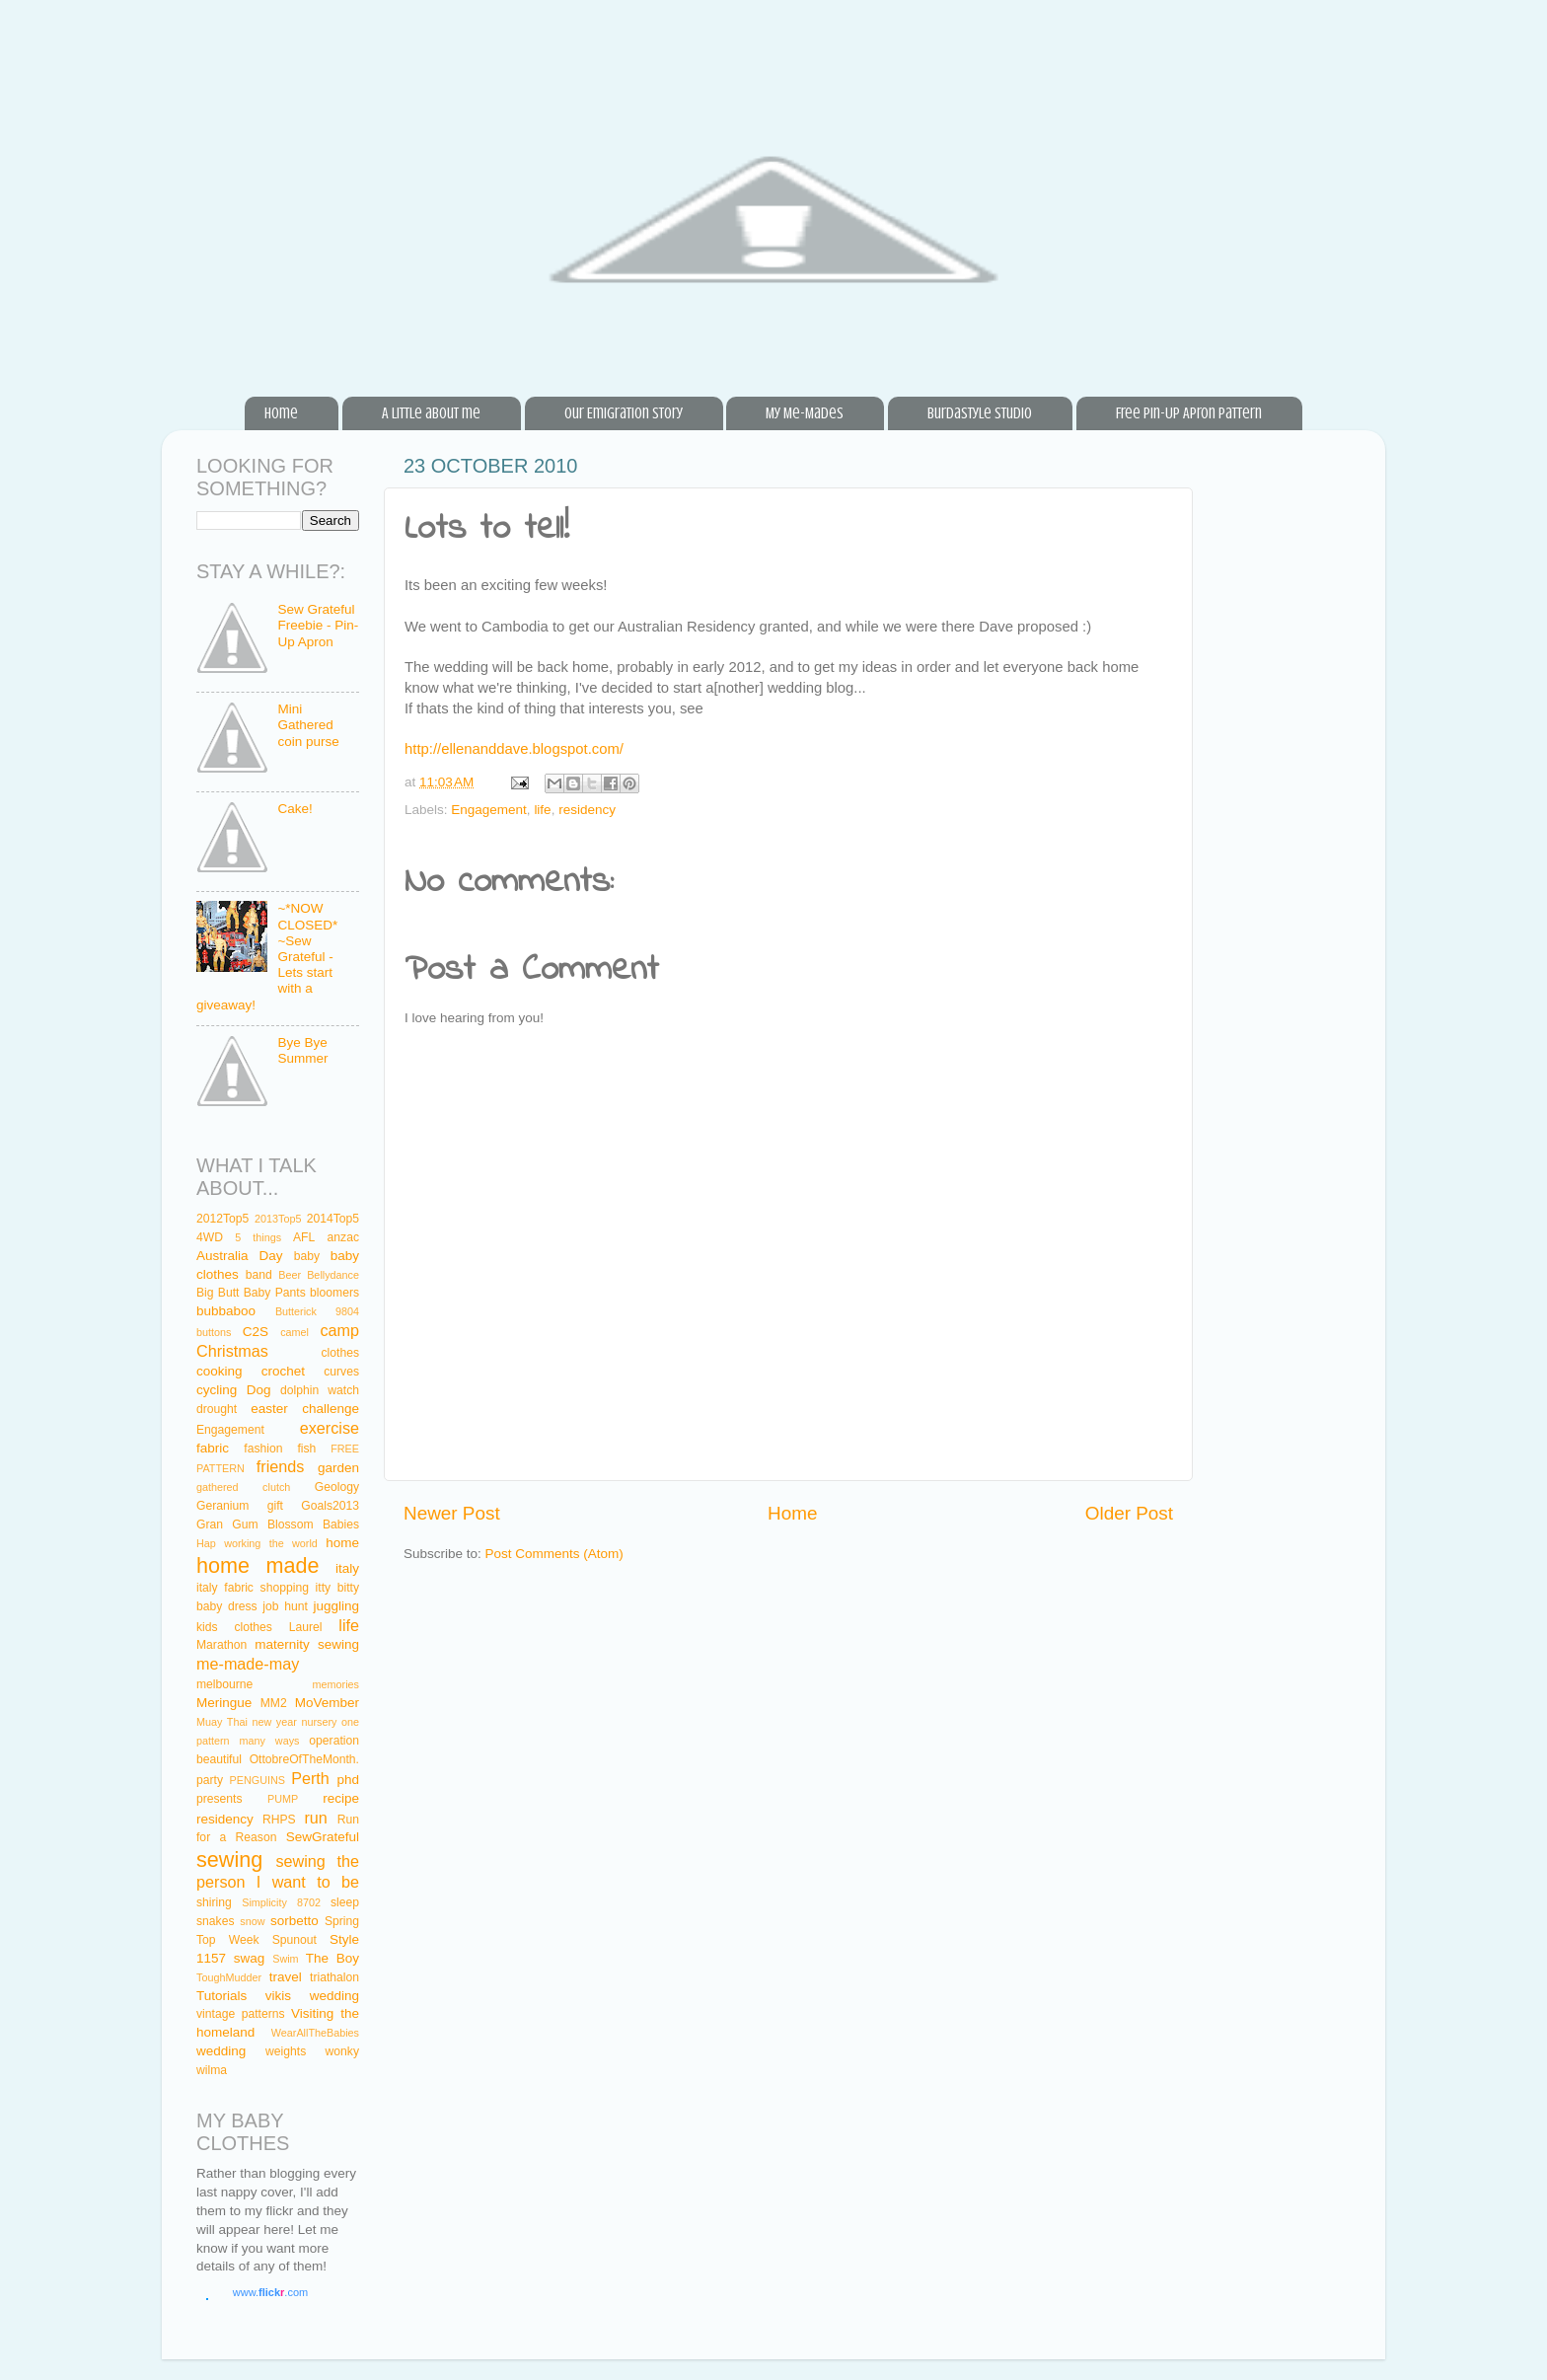 The height and width of the screenshot is (2380, 1547). I want to click on camp, so click(339, 1330).